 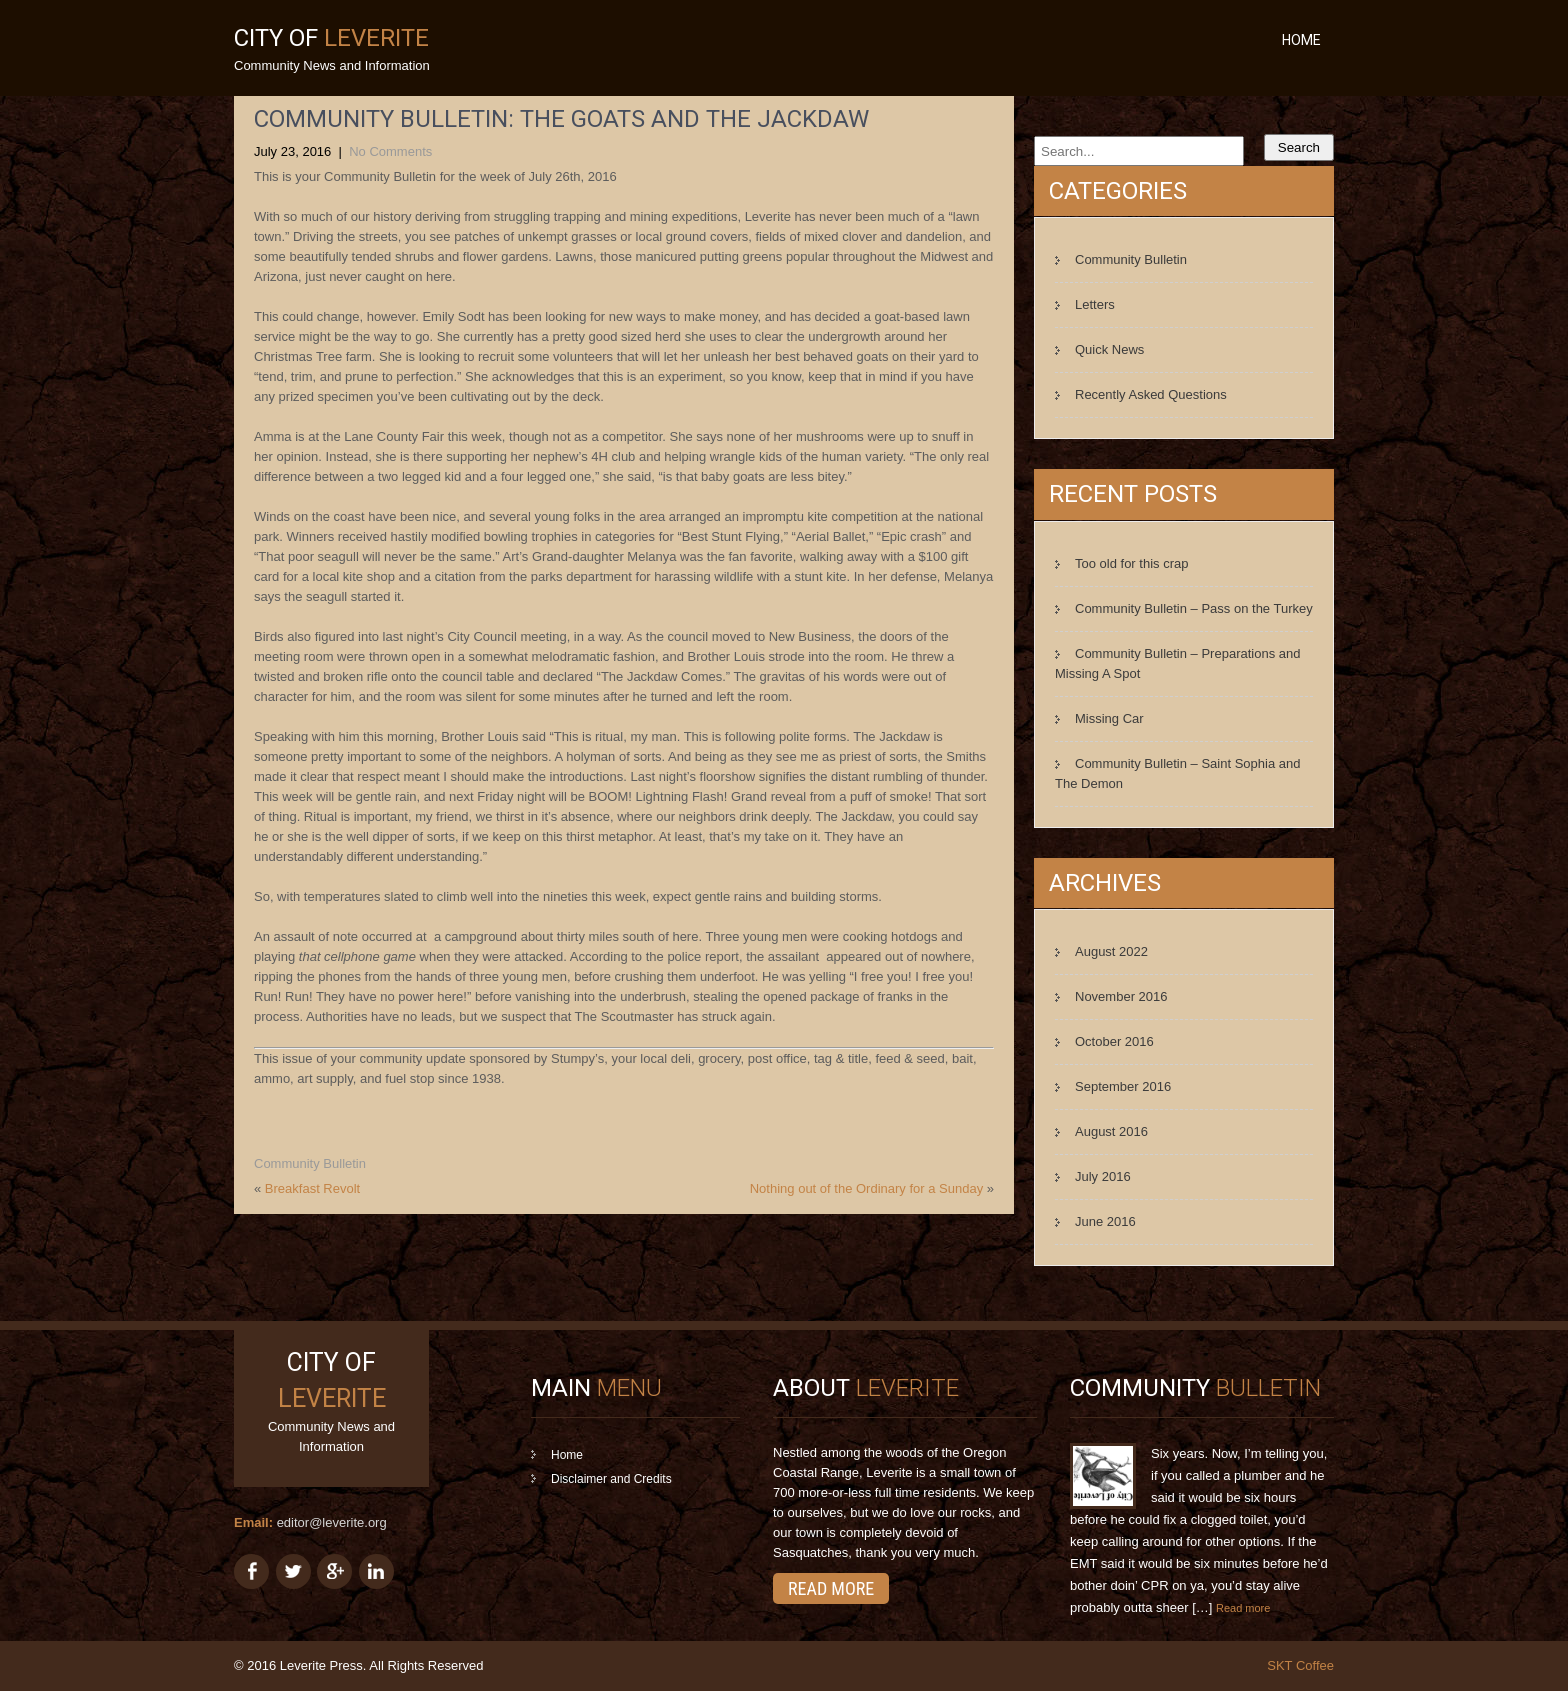 I want to click on October 2016, so click(x=1114, y=1041).